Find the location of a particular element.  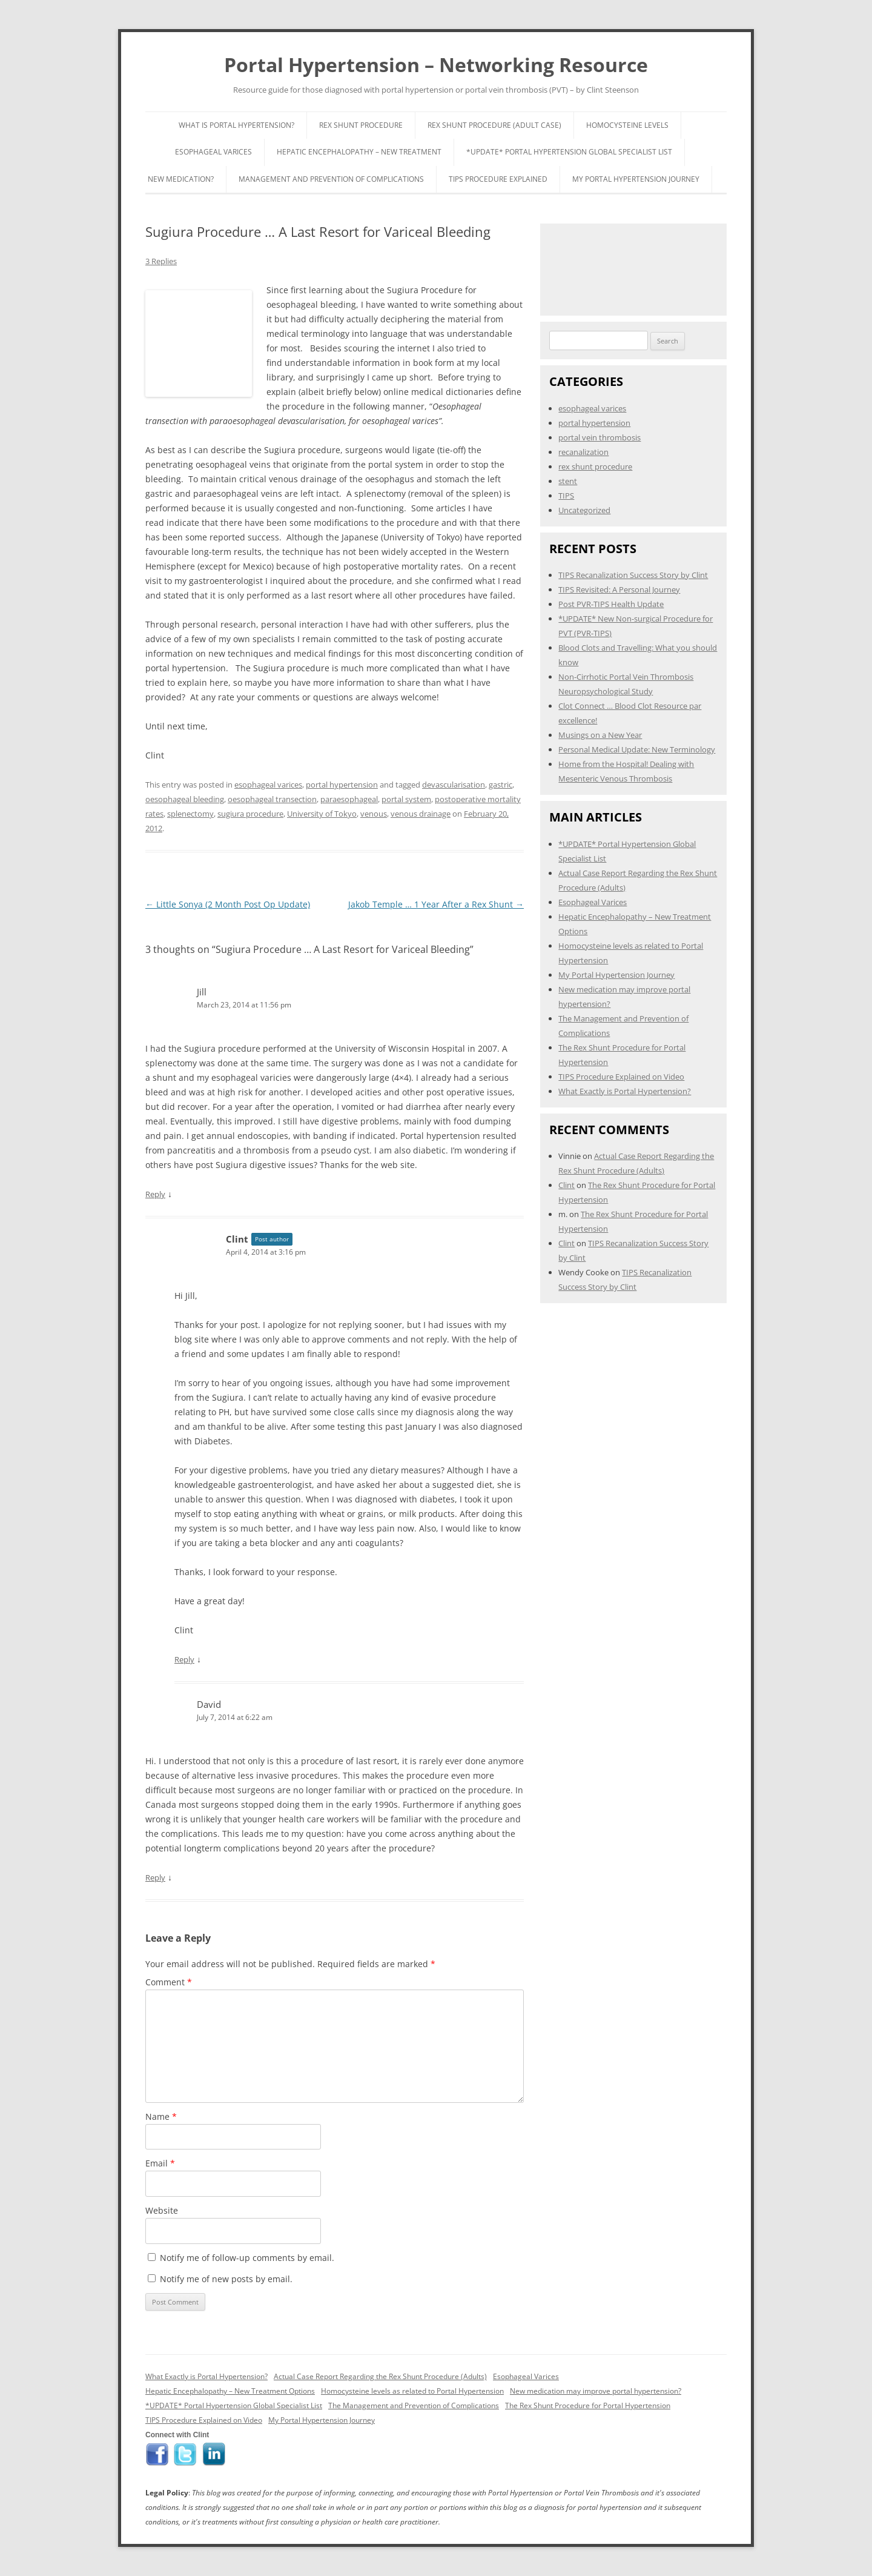

Reply [Reply to David] is located at coordinates (155, 1877).